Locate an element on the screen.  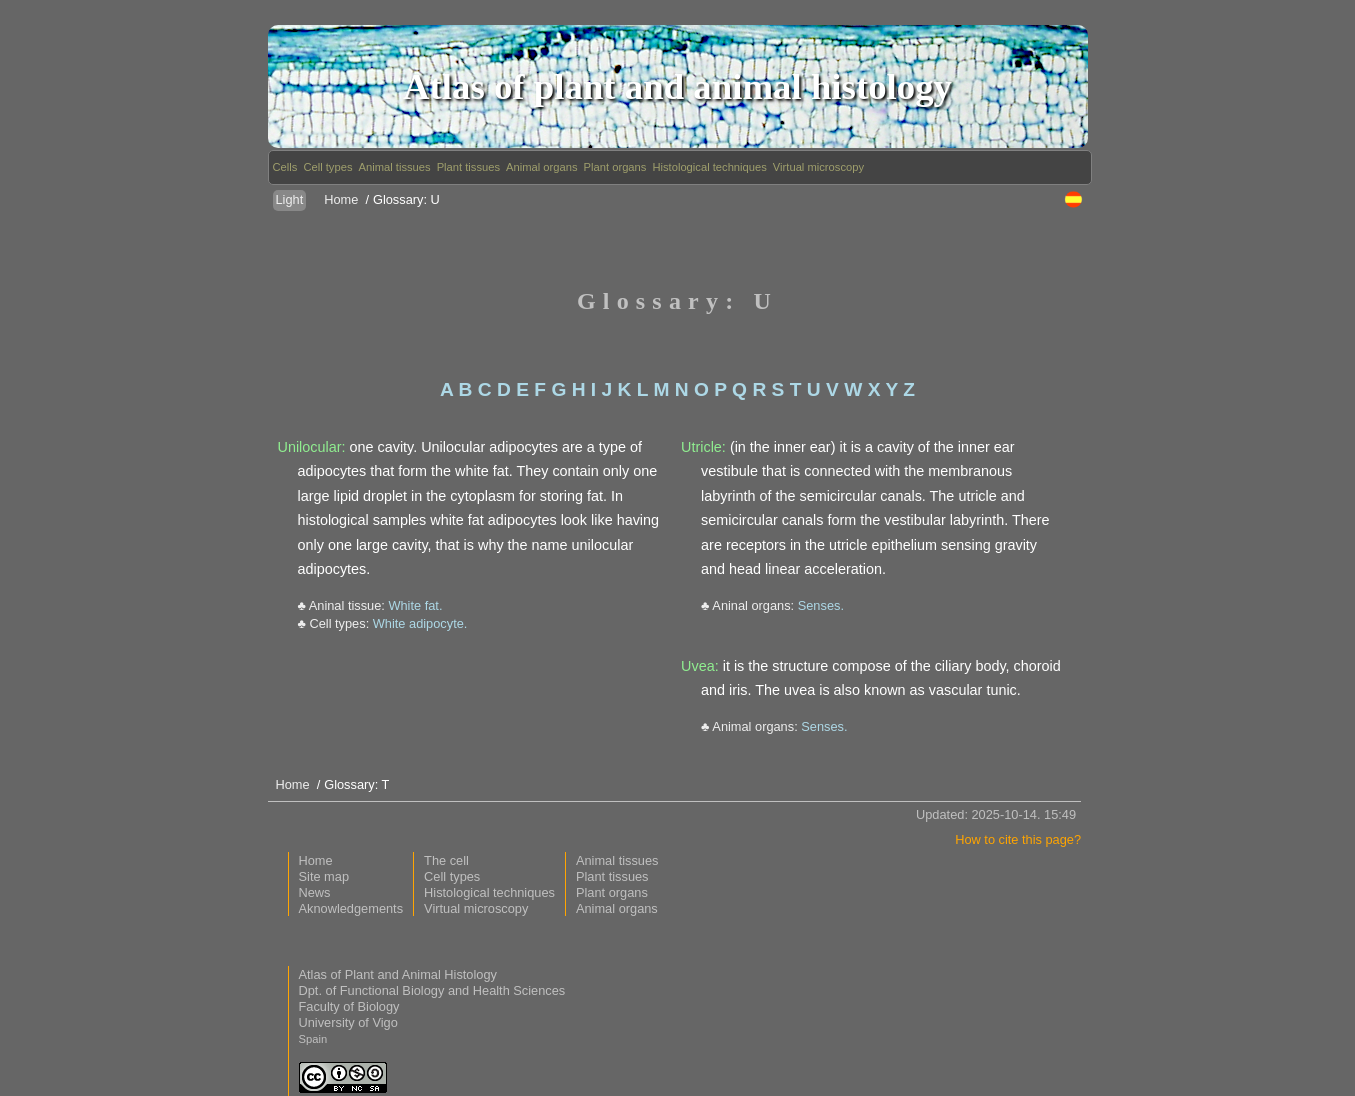
Site map is located at coordinates (324, 876).